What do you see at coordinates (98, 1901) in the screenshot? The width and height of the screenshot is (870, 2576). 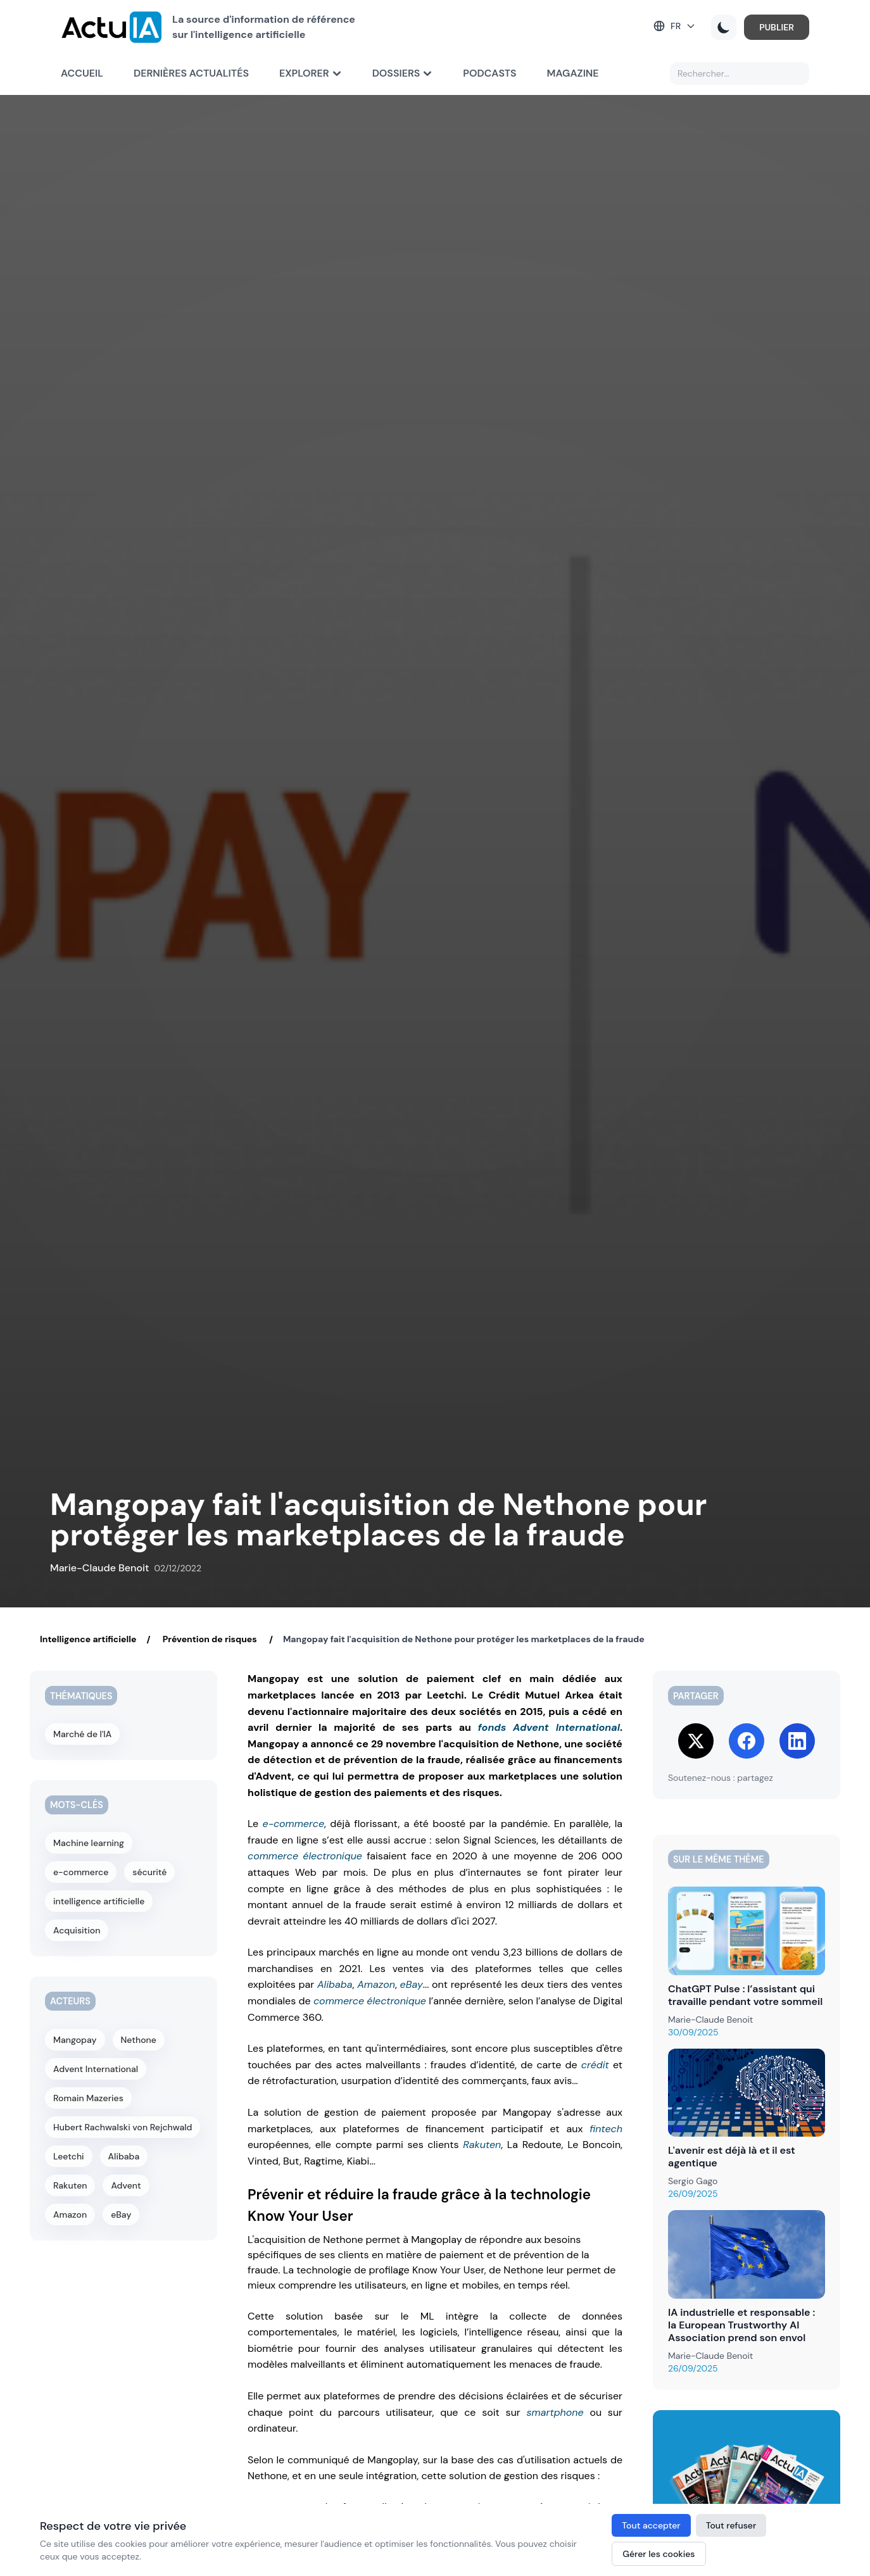 I see `intelligence artificielle` at bounding box center [98, 1901].